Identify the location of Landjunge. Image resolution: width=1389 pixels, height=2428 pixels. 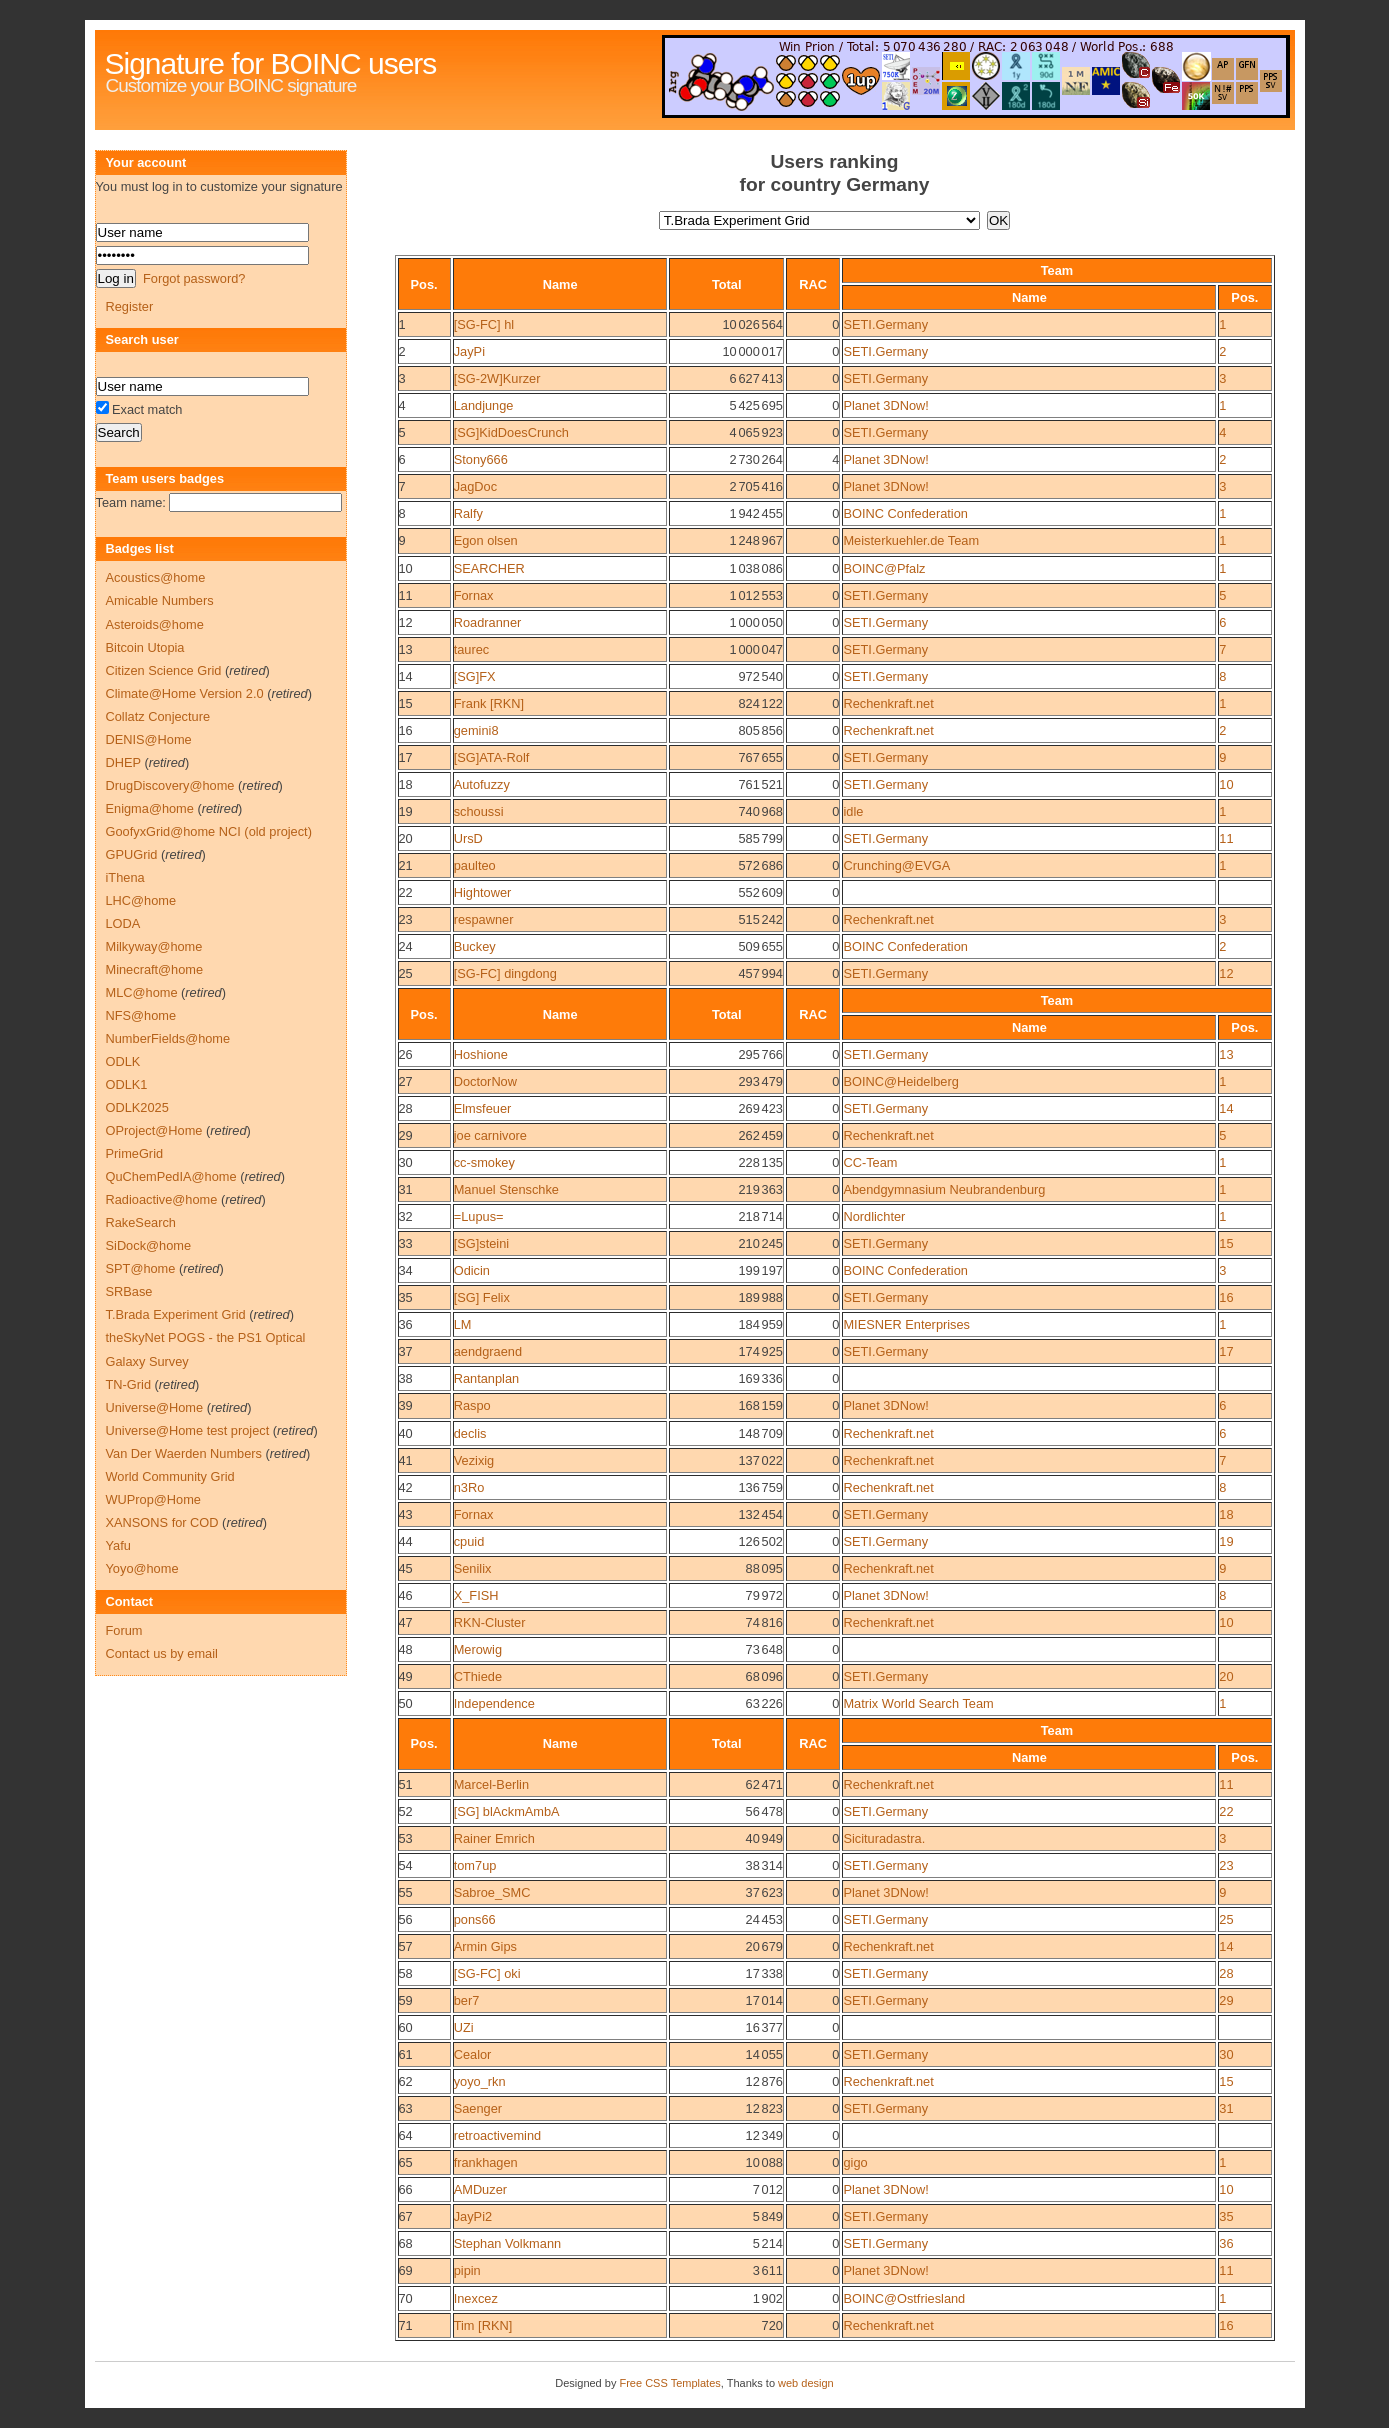
(484, 405).